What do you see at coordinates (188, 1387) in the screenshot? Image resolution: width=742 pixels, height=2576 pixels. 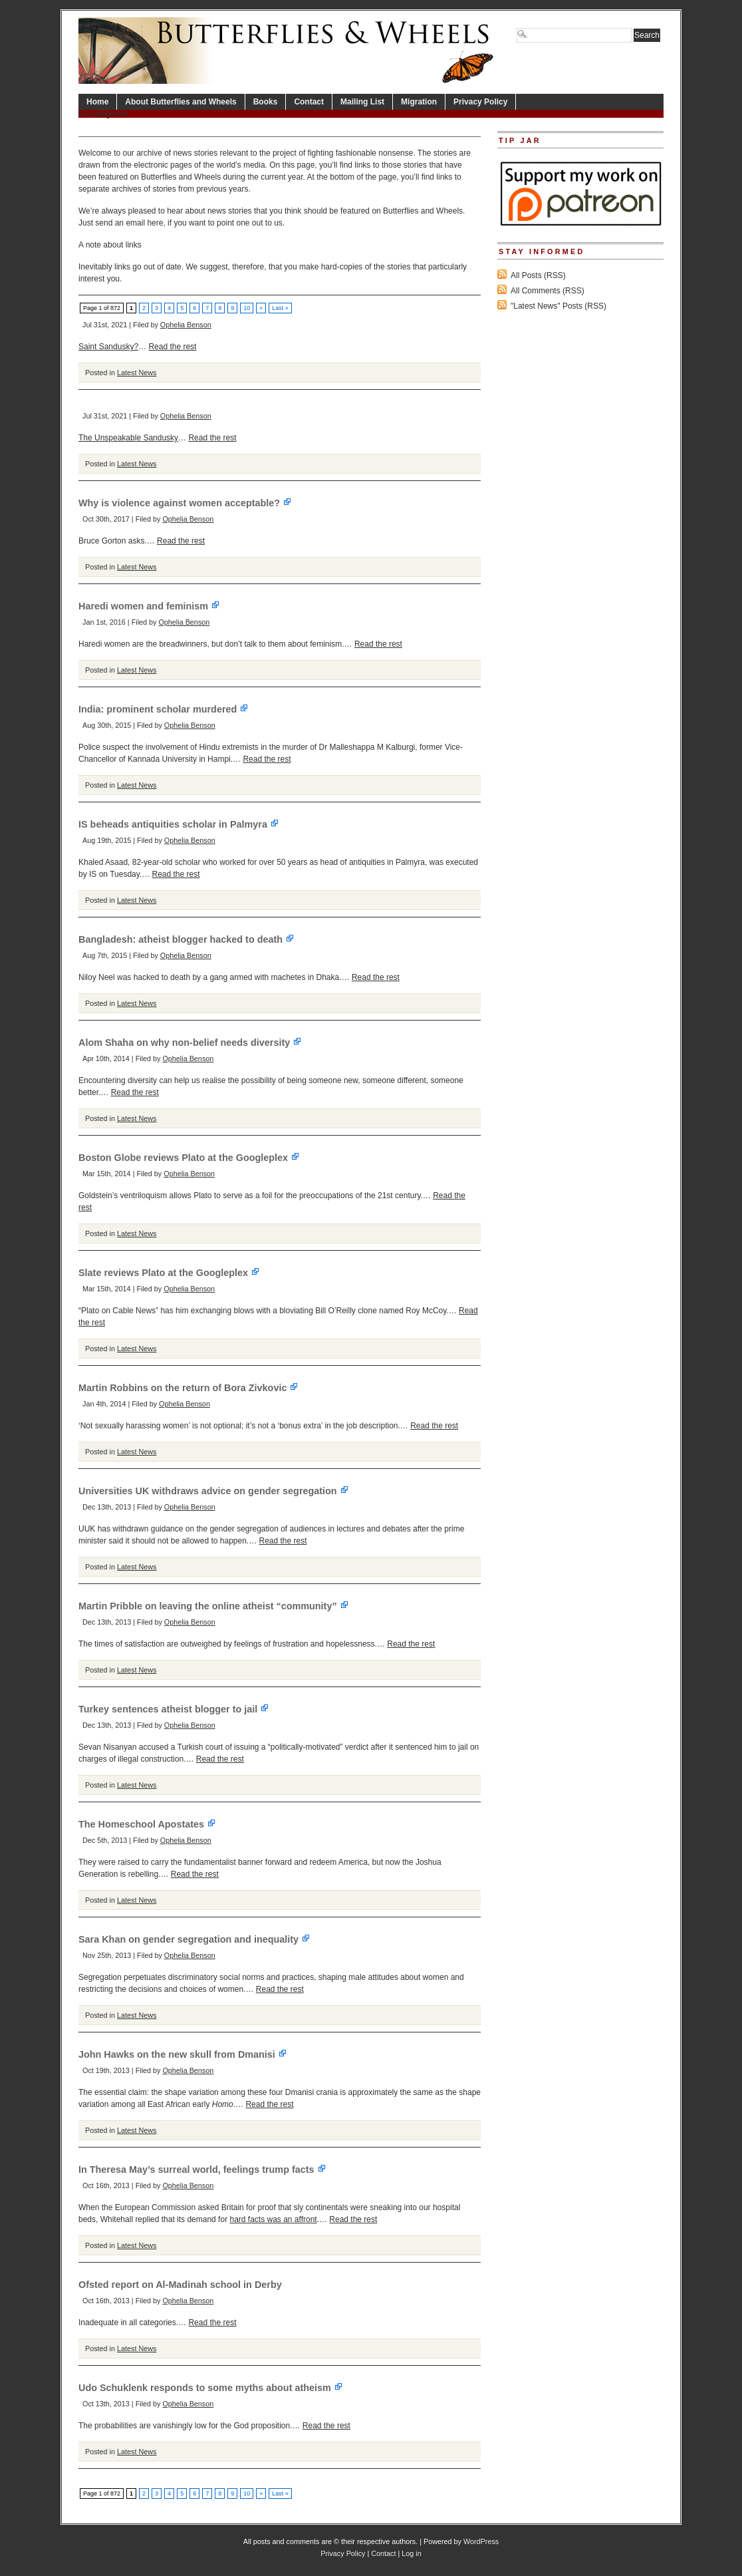 I see `Martin Robbins on the return of Bora Zivkovic` at bounding box center [188, 1387].